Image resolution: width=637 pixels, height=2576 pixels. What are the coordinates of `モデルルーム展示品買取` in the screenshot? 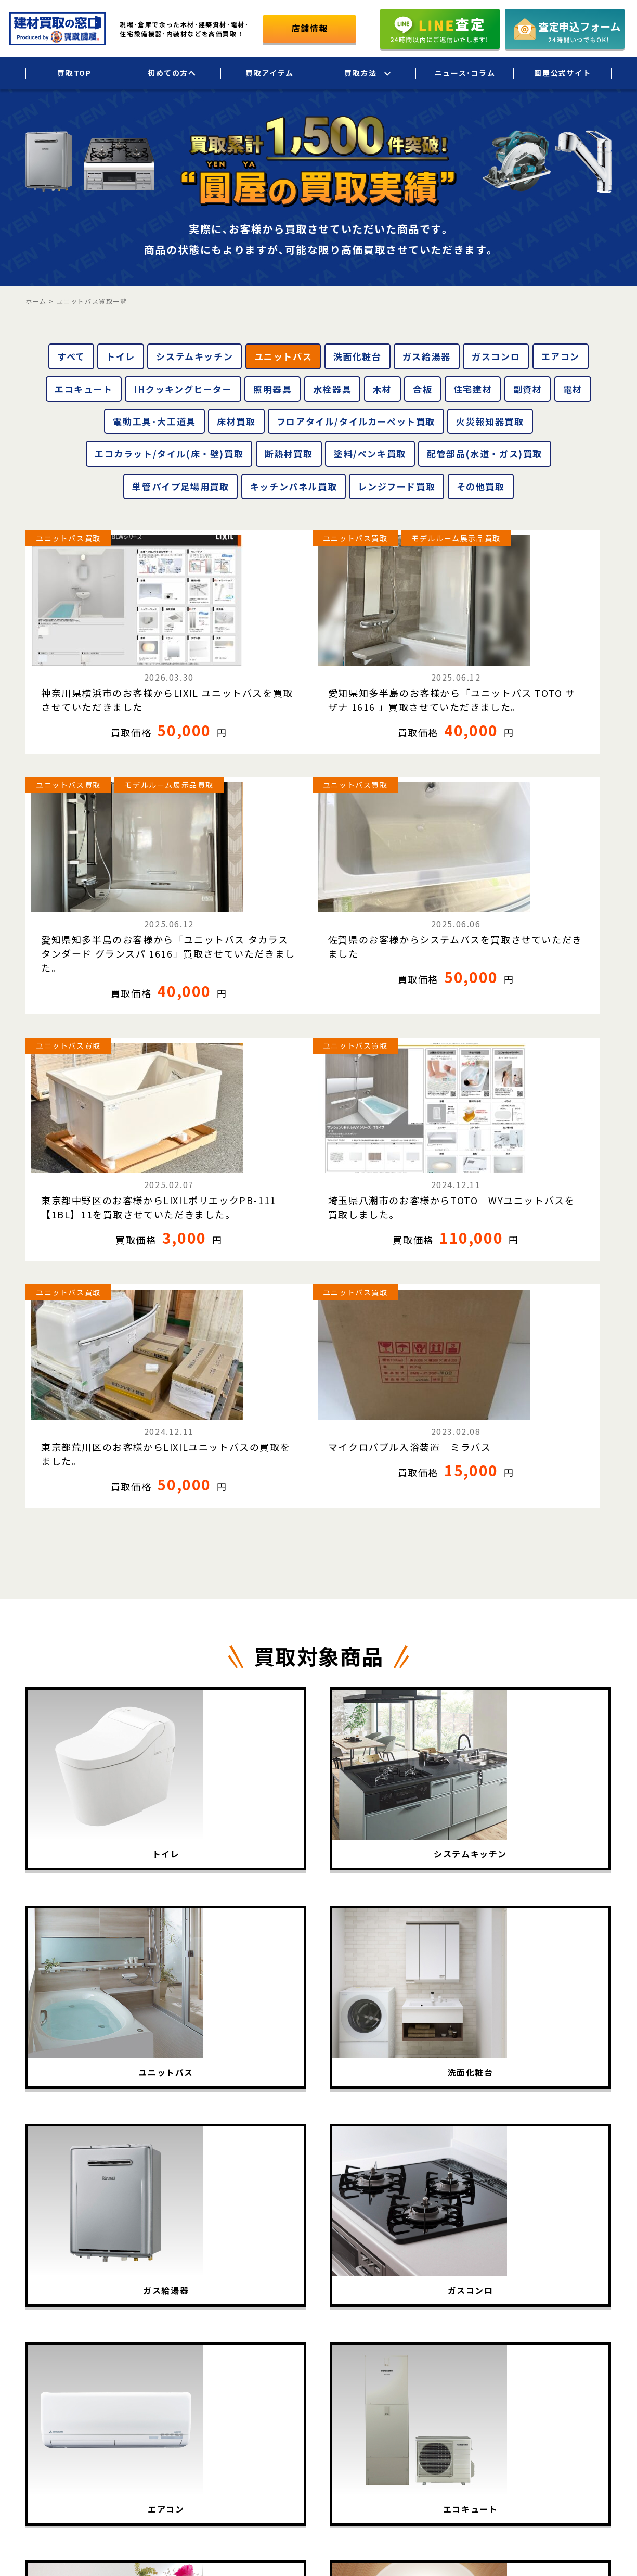 It's located at (230, 554).